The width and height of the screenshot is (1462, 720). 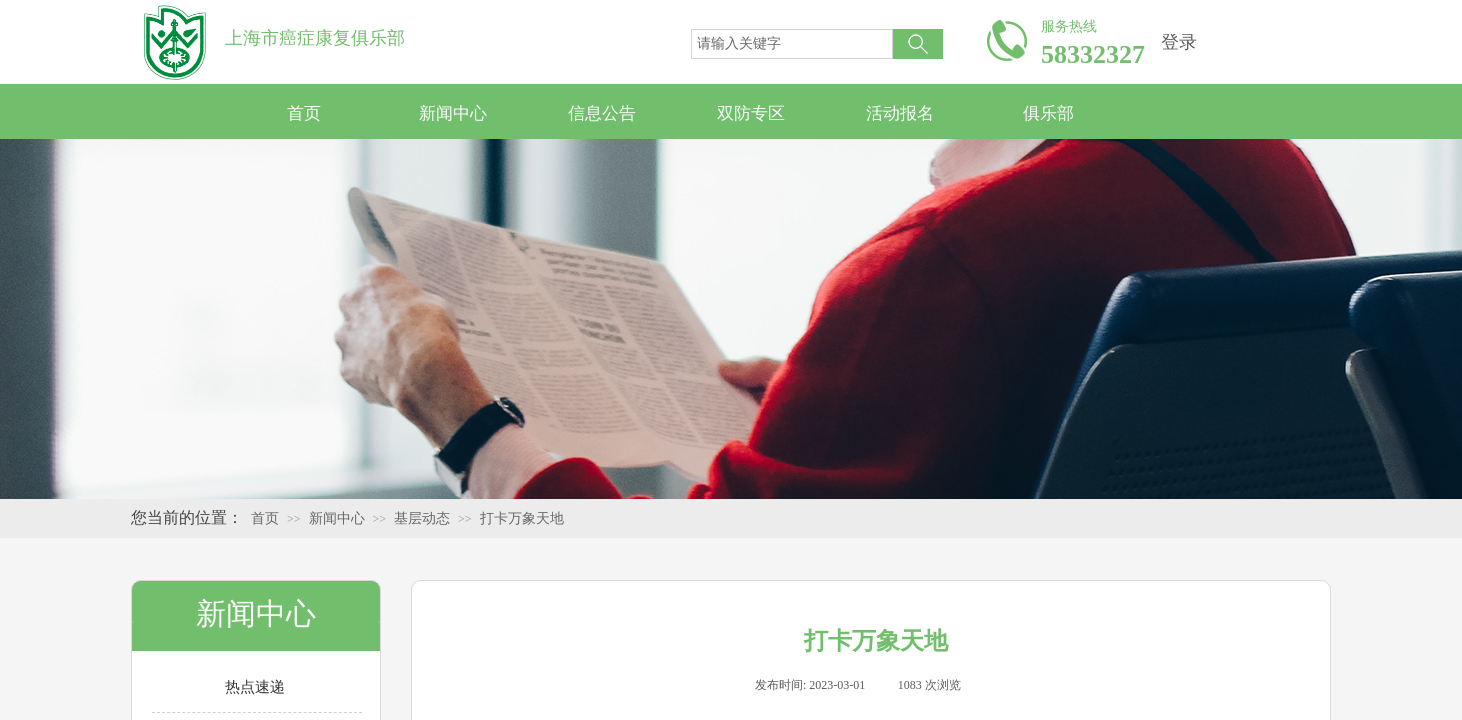 What do you see at coordinates (792, 44) in the screenshot?
I see `[textbox]` at bounding box center [792, 44].